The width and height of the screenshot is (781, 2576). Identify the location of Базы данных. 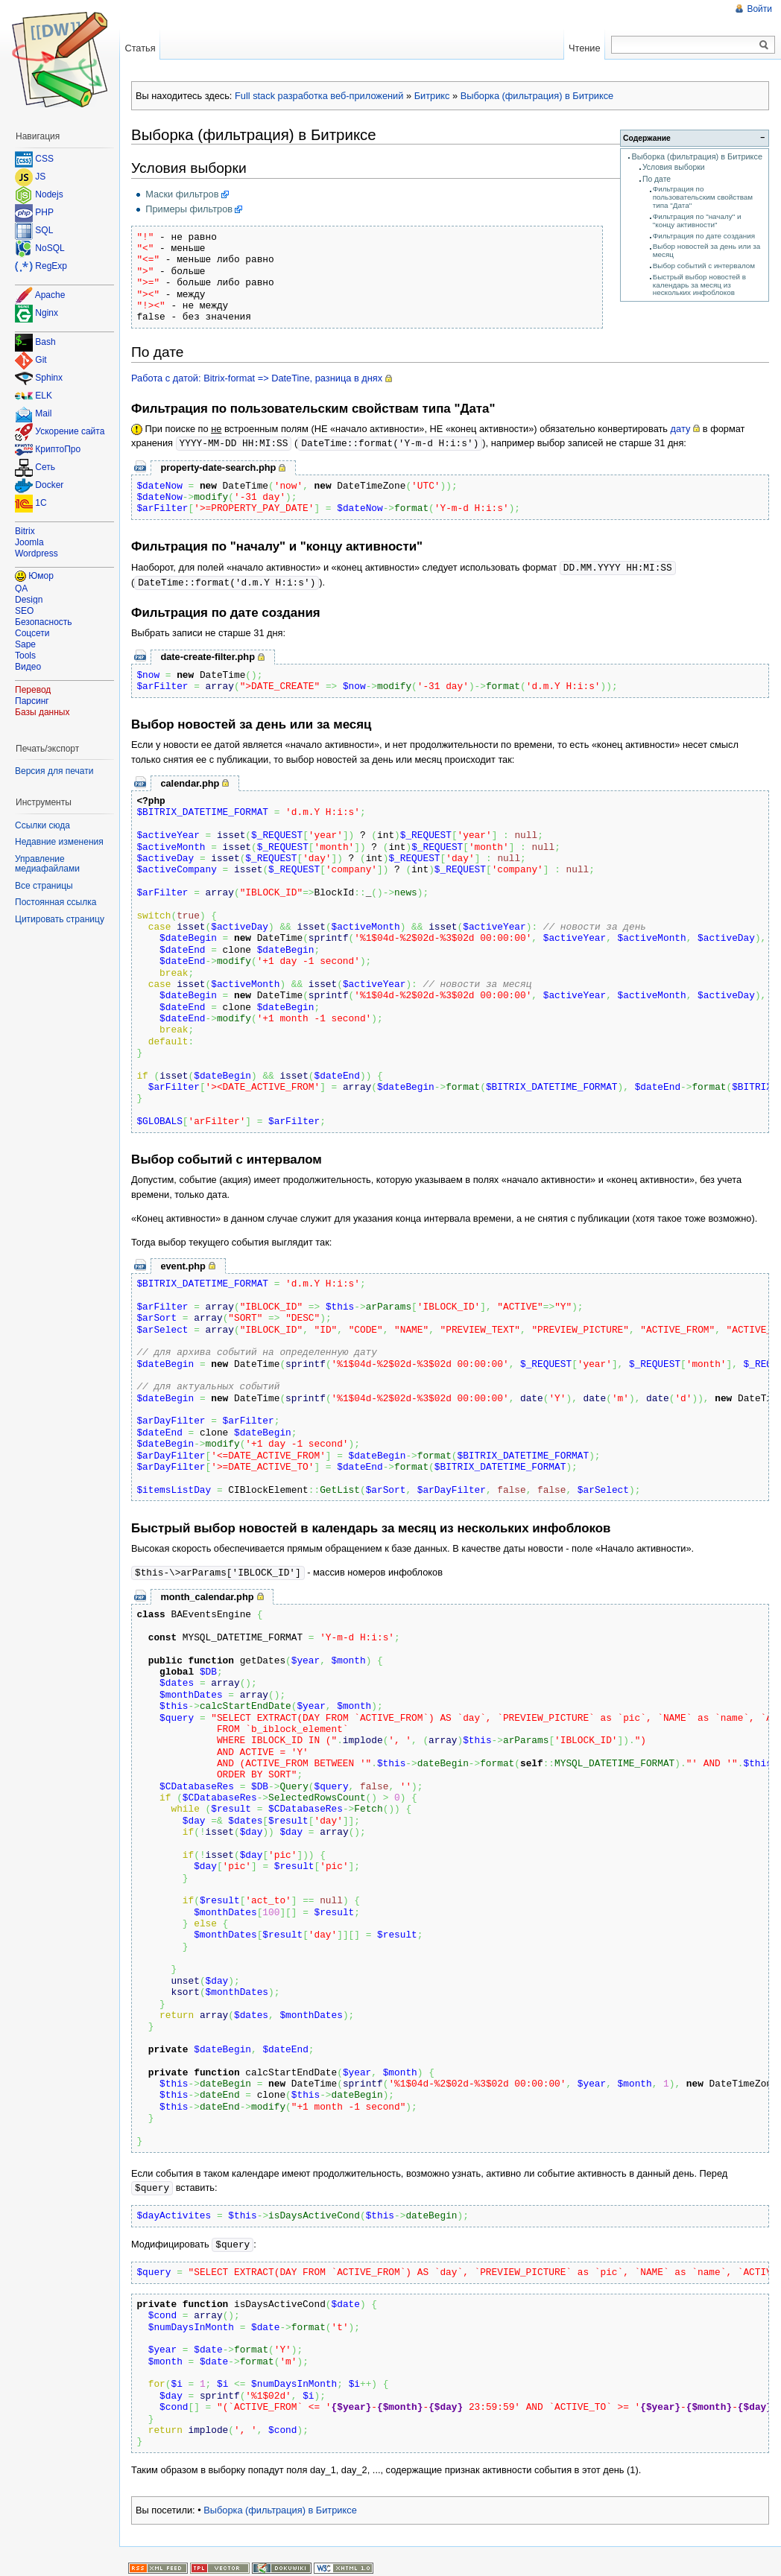
(42, 712).